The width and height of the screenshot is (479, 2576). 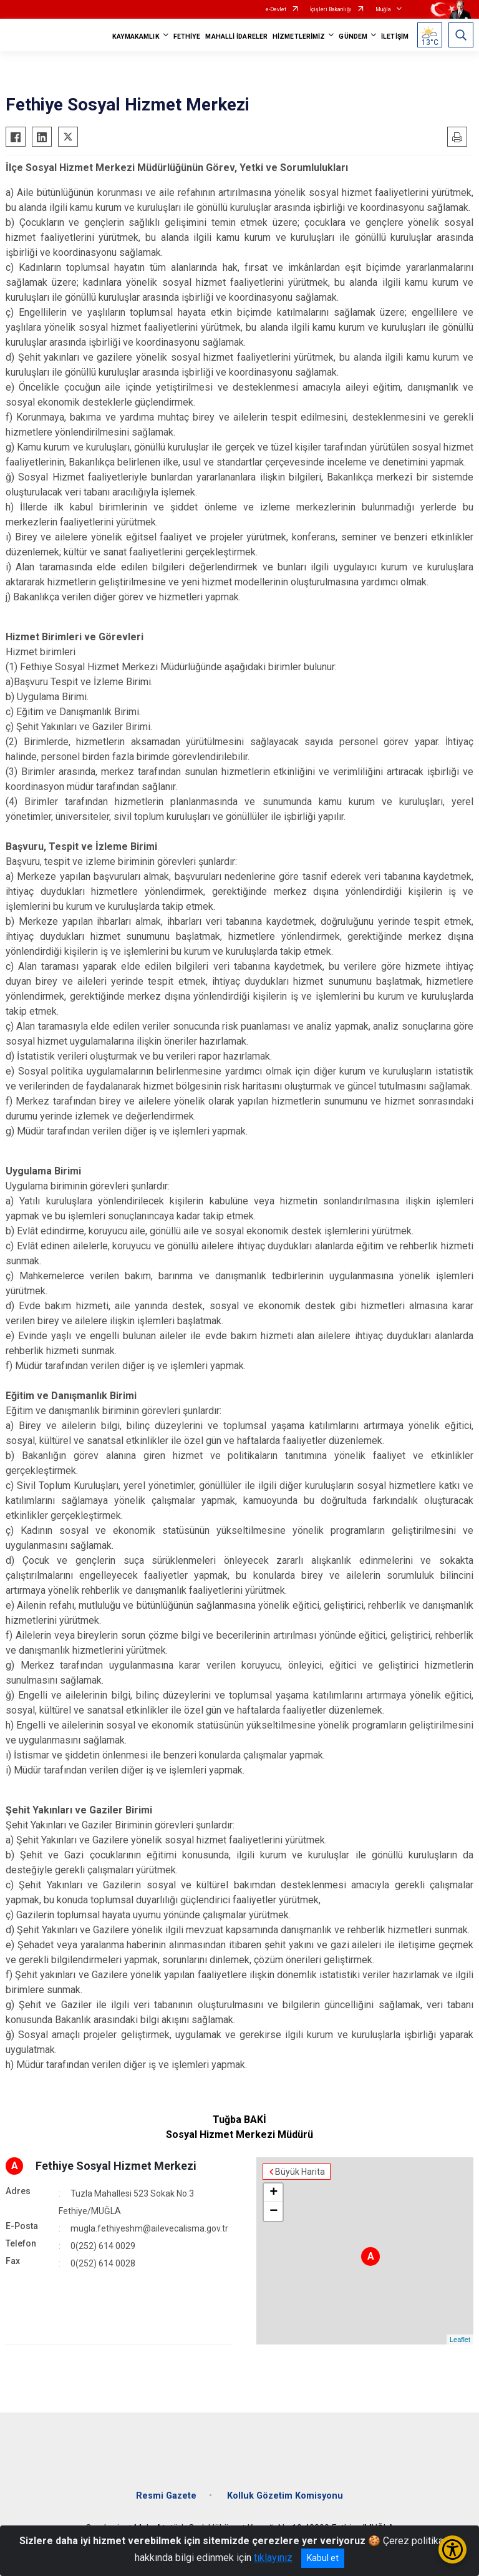 I want to click on KAYMAKAMLIK [button], so click(x=136, y=36).